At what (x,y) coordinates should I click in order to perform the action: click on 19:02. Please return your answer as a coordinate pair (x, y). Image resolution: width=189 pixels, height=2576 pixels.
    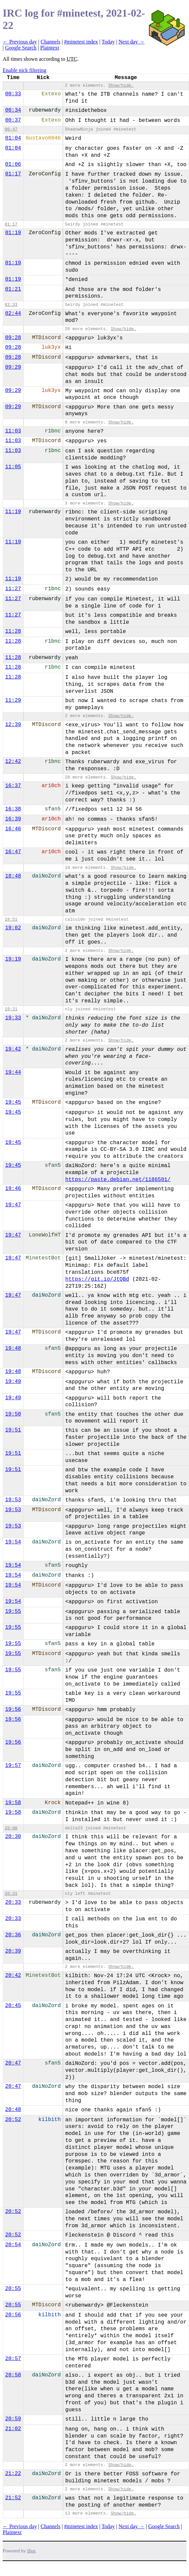
    Looking at the image, I should click on (13, 928).